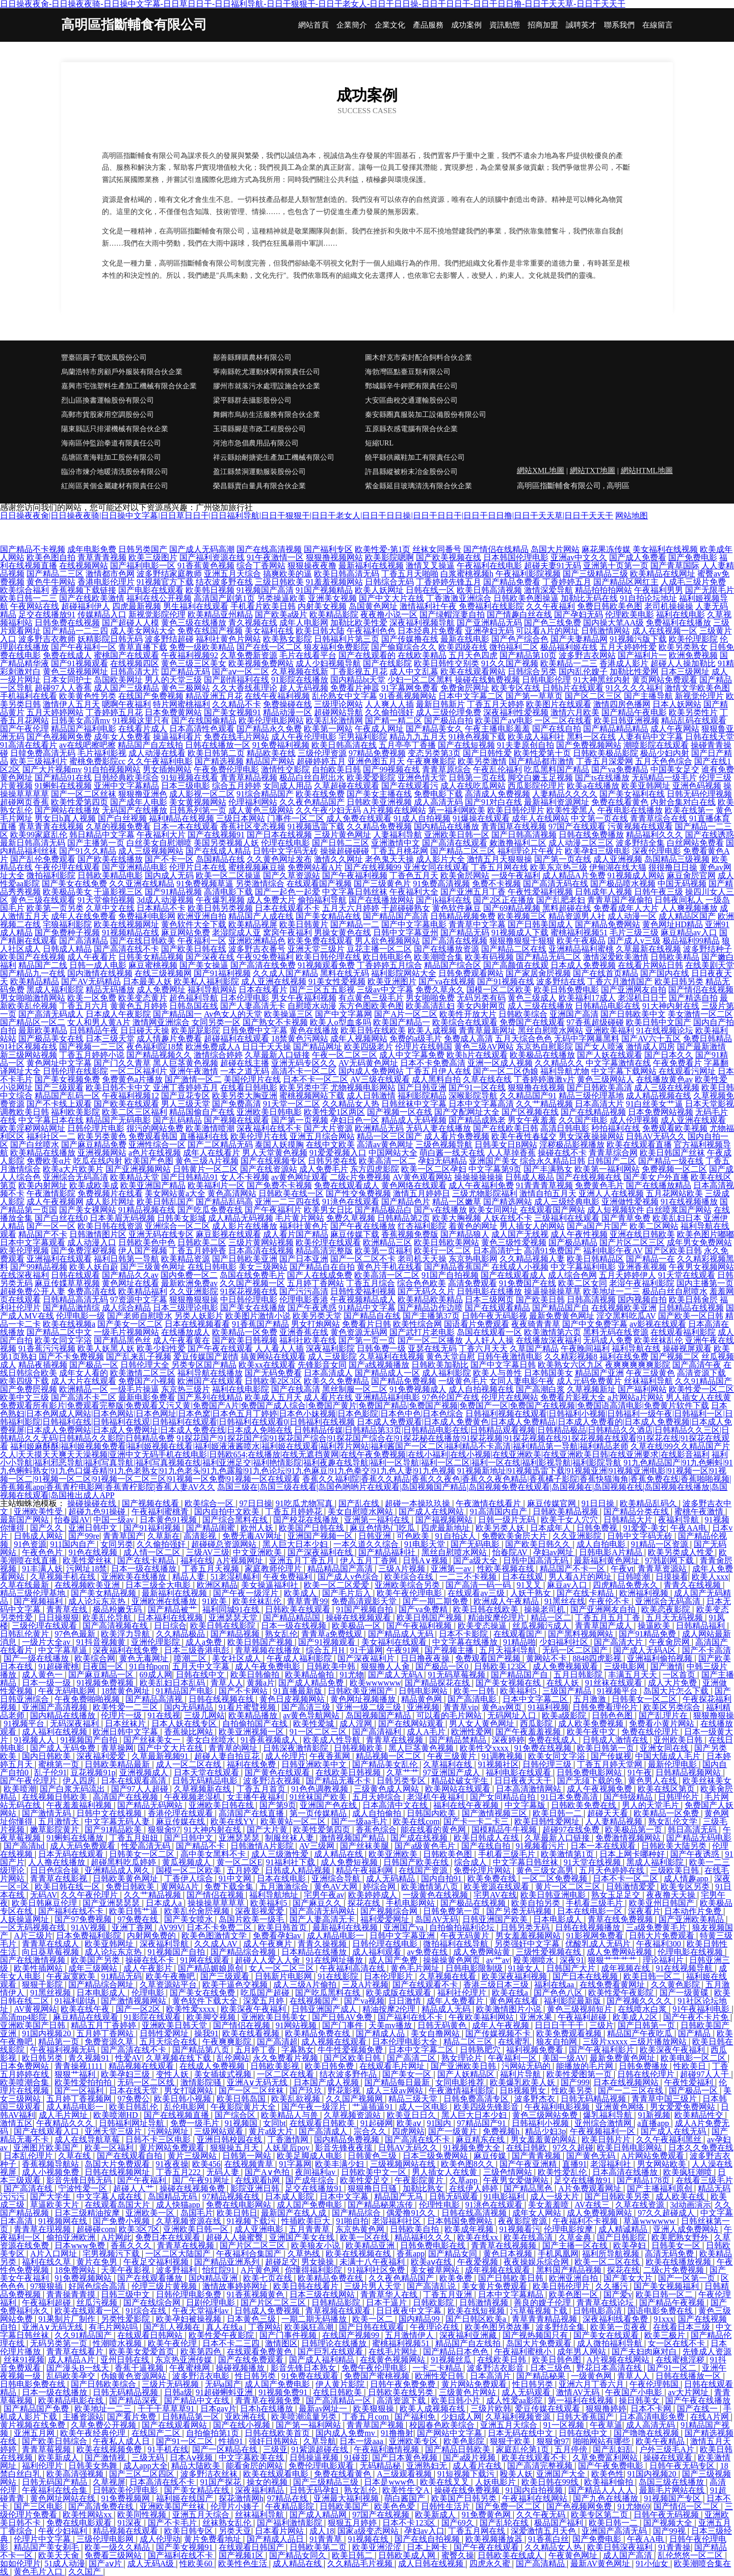  I want to click on 无码另类有码, so click(481, 997).